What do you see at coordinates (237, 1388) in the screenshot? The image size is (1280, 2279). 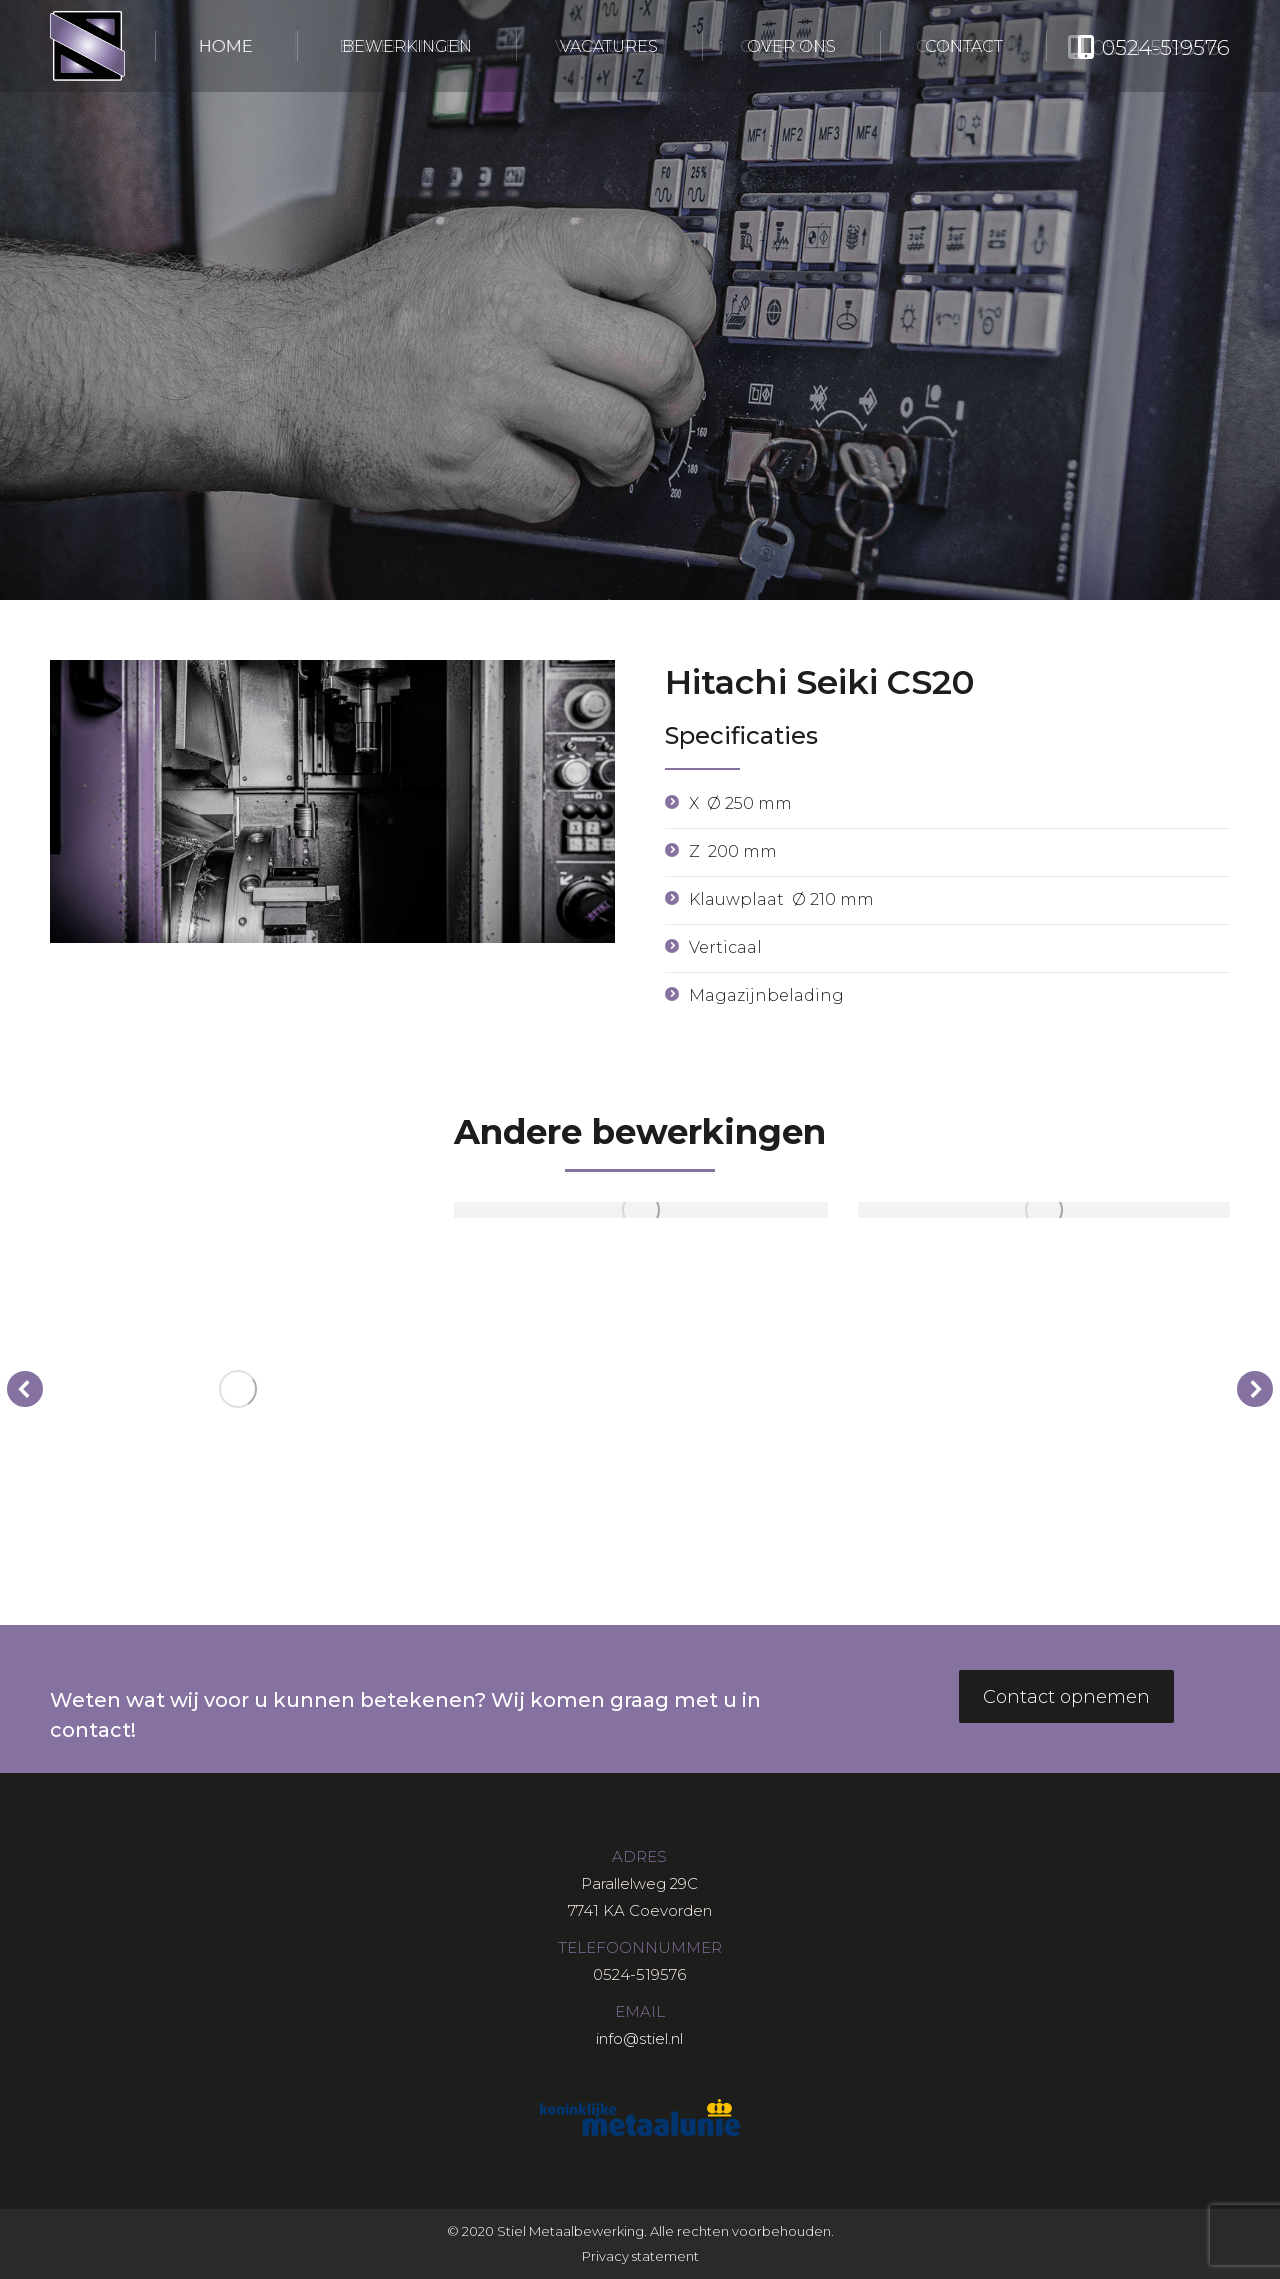 I see `[Post image]` at bounding box center [237, 1388].